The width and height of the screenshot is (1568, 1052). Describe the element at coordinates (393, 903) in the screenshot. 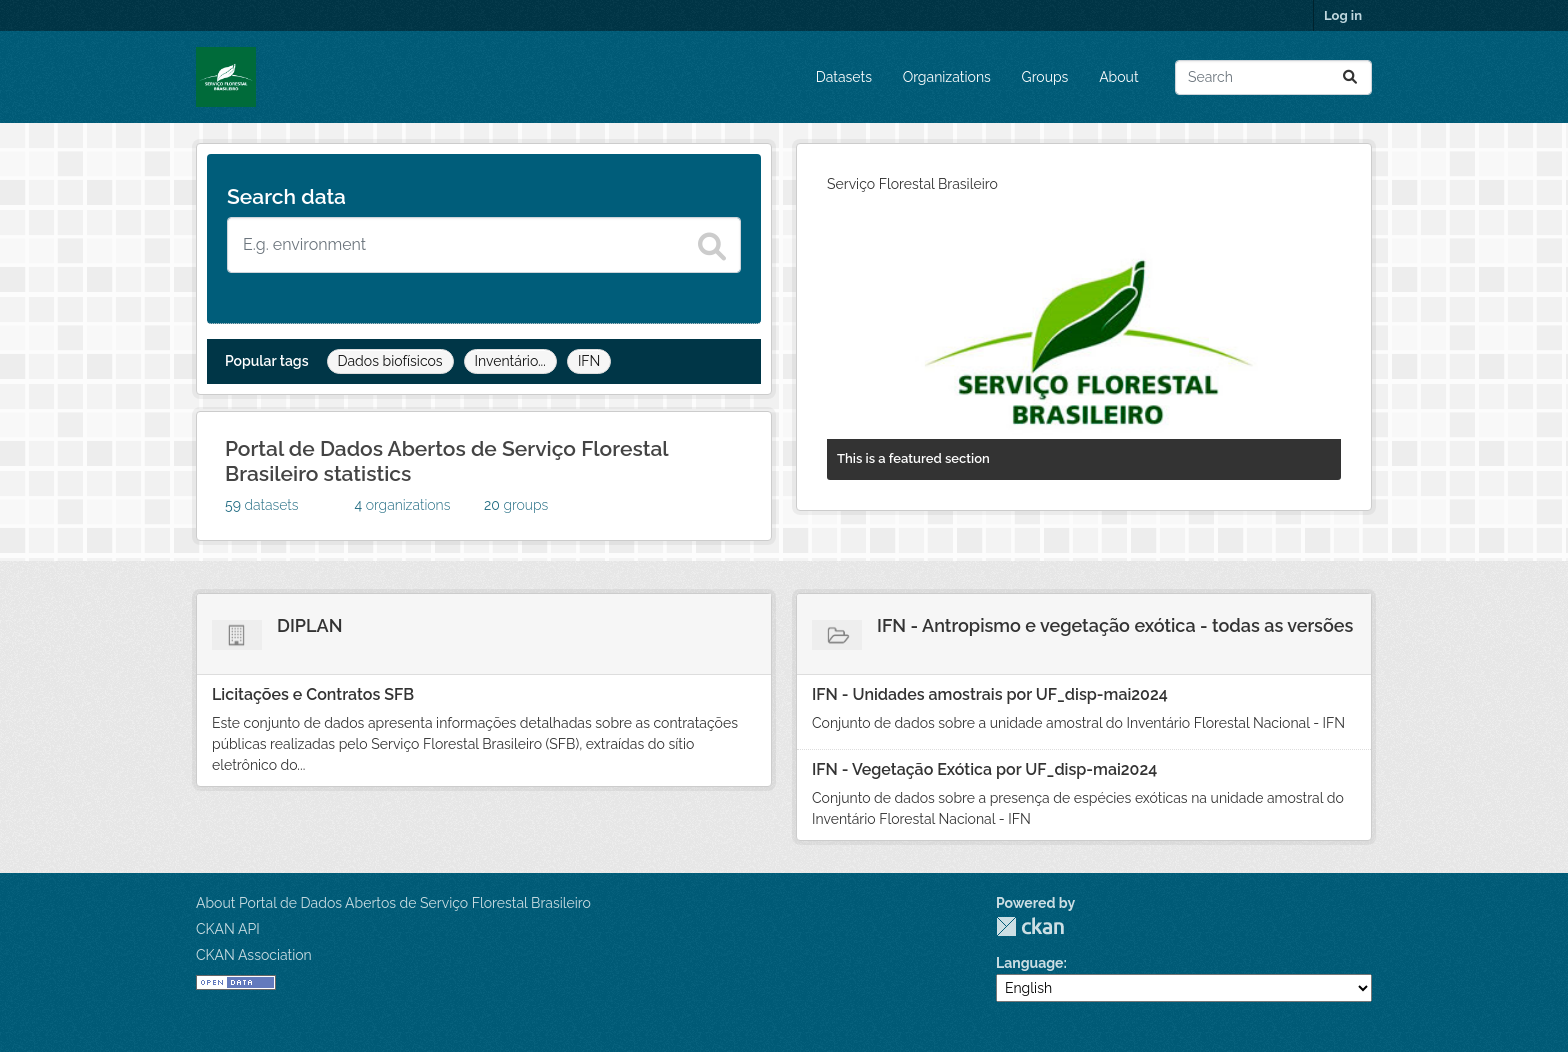

I see `About Portal de Dados Abertos de Serviço Florestal Brasileiro` at that location.